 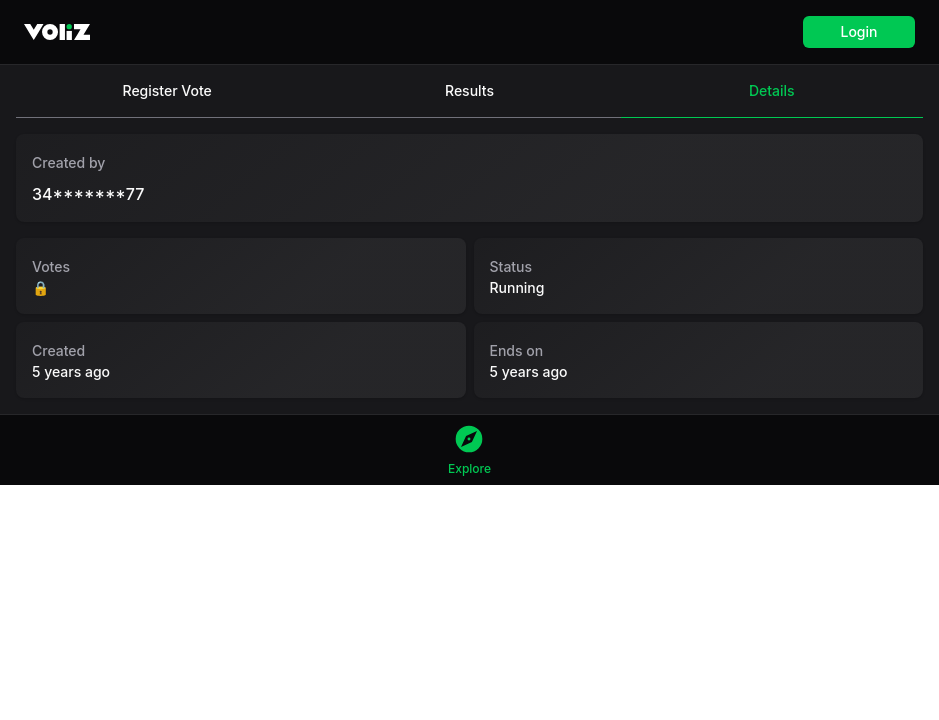 What do you see at coordinates (51, 266) in the screenshot?
I see `Votes` at bounding box center [51, 266].